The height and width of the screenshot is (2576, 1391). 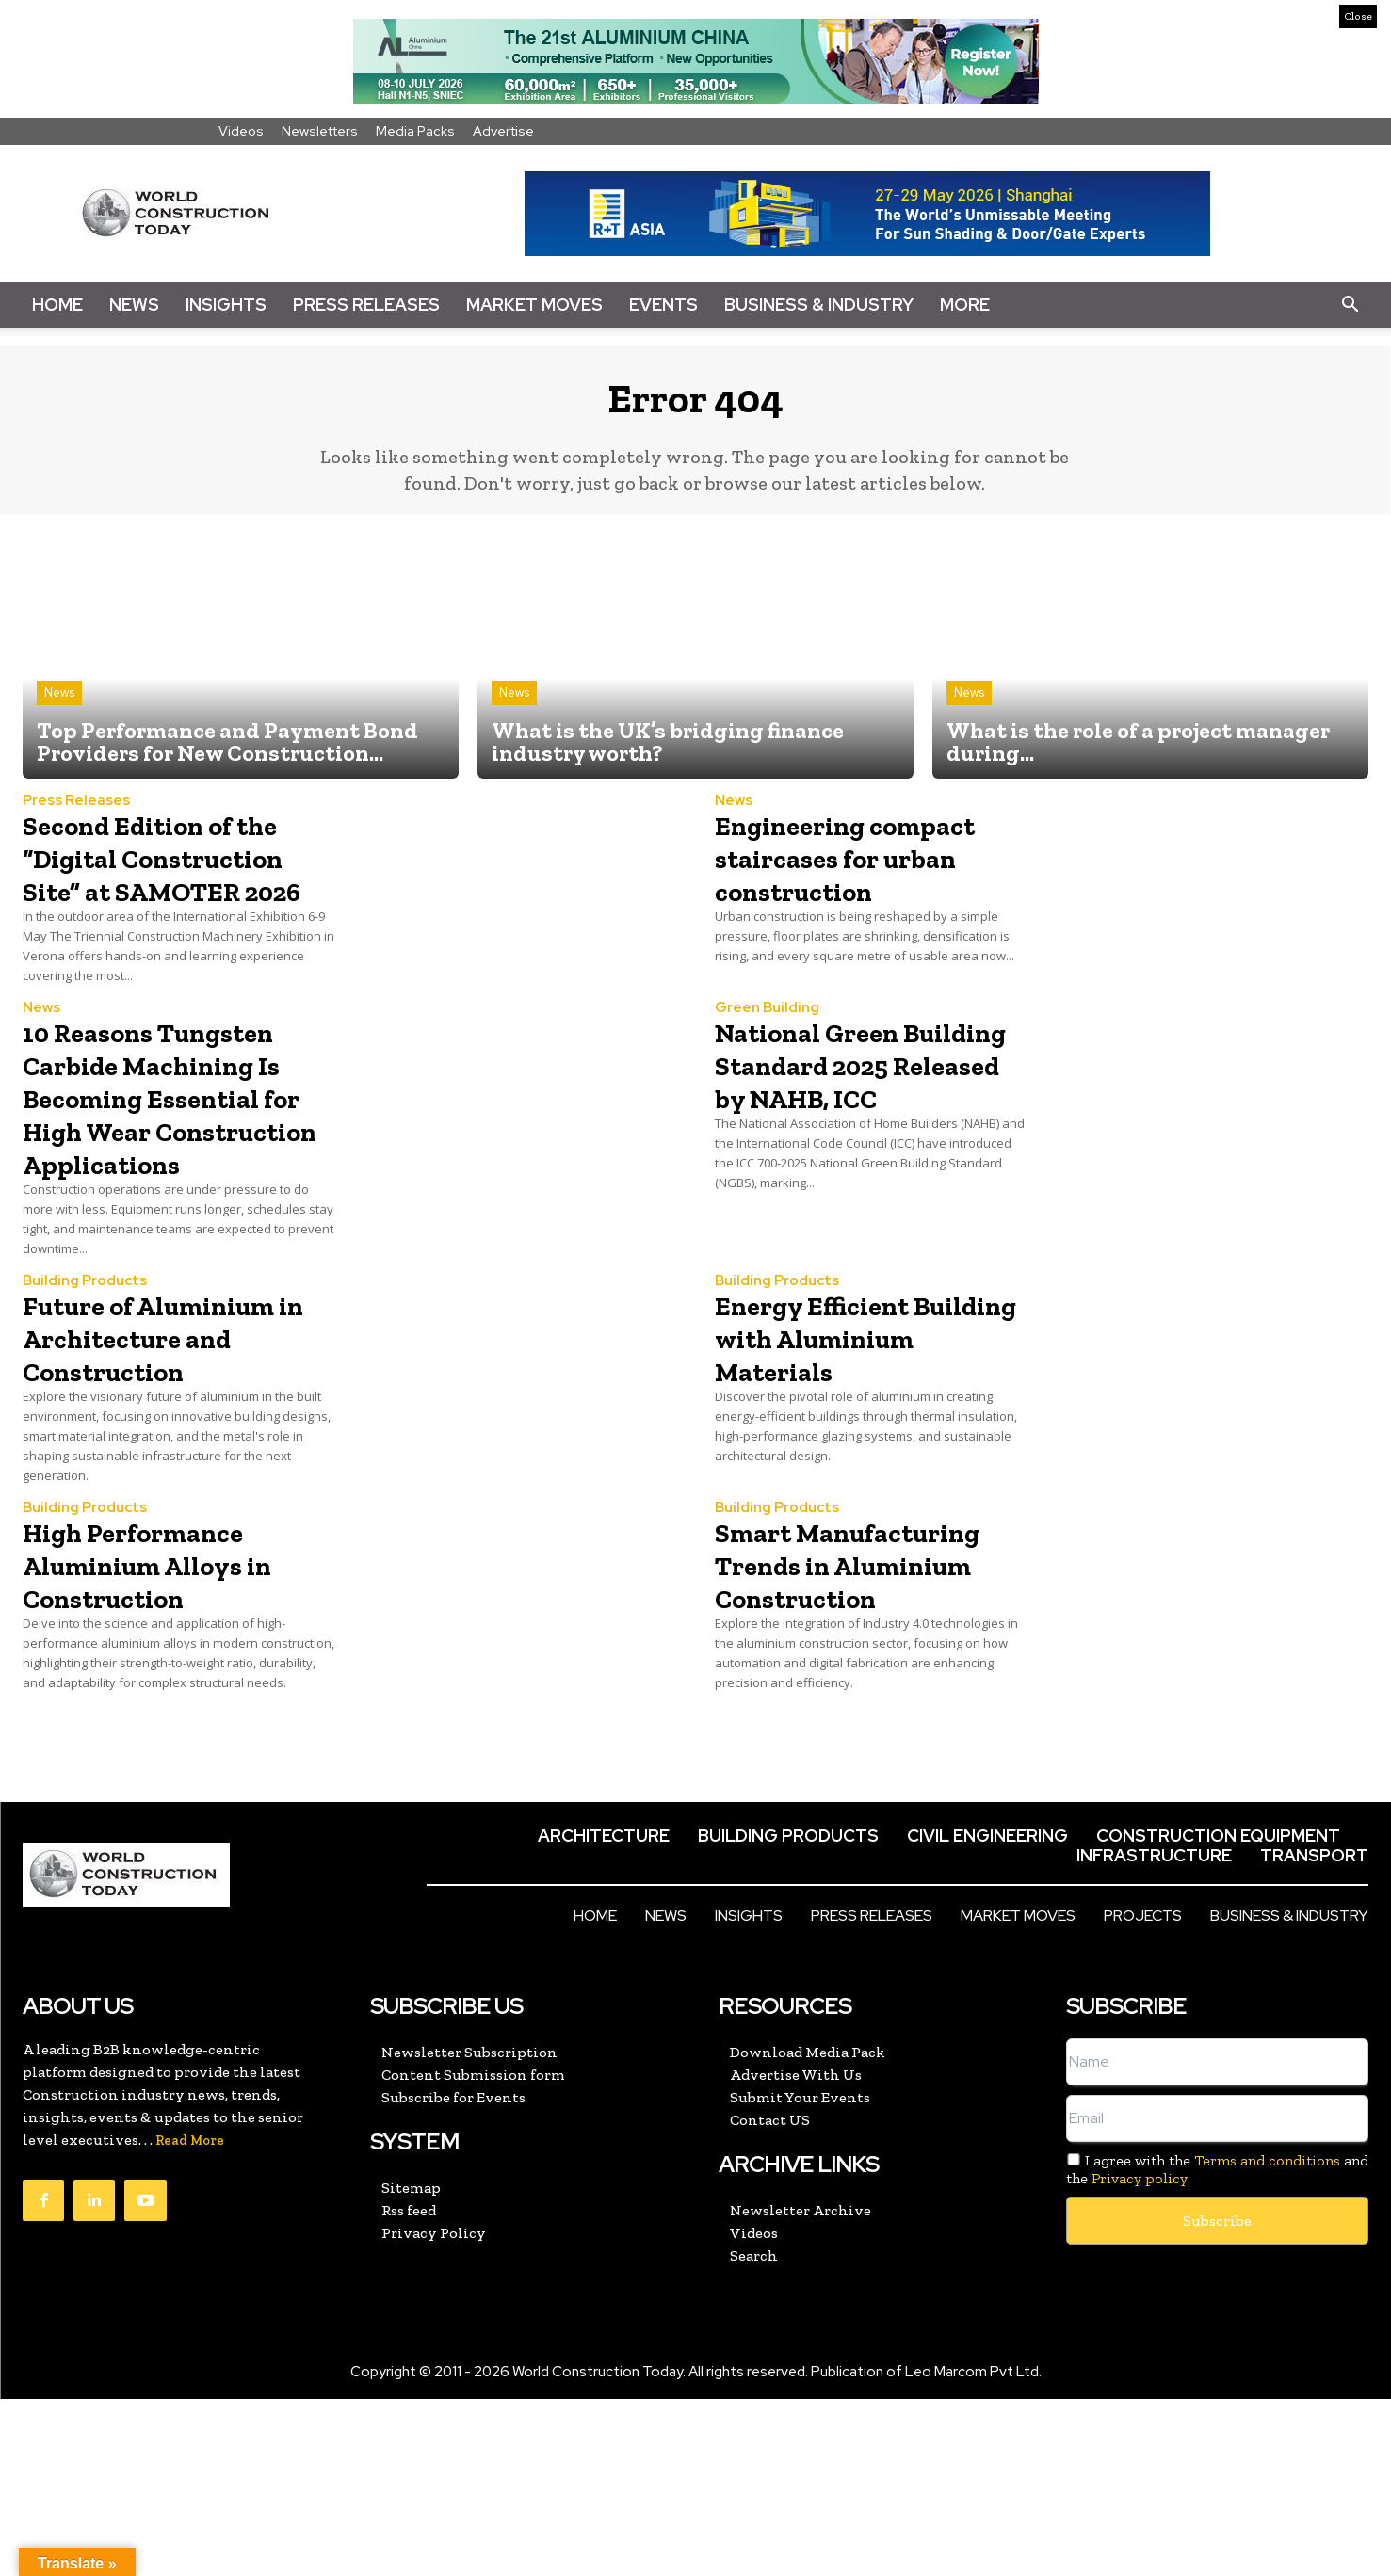 I want to click on Market Moves, so click(x=534, y=304).